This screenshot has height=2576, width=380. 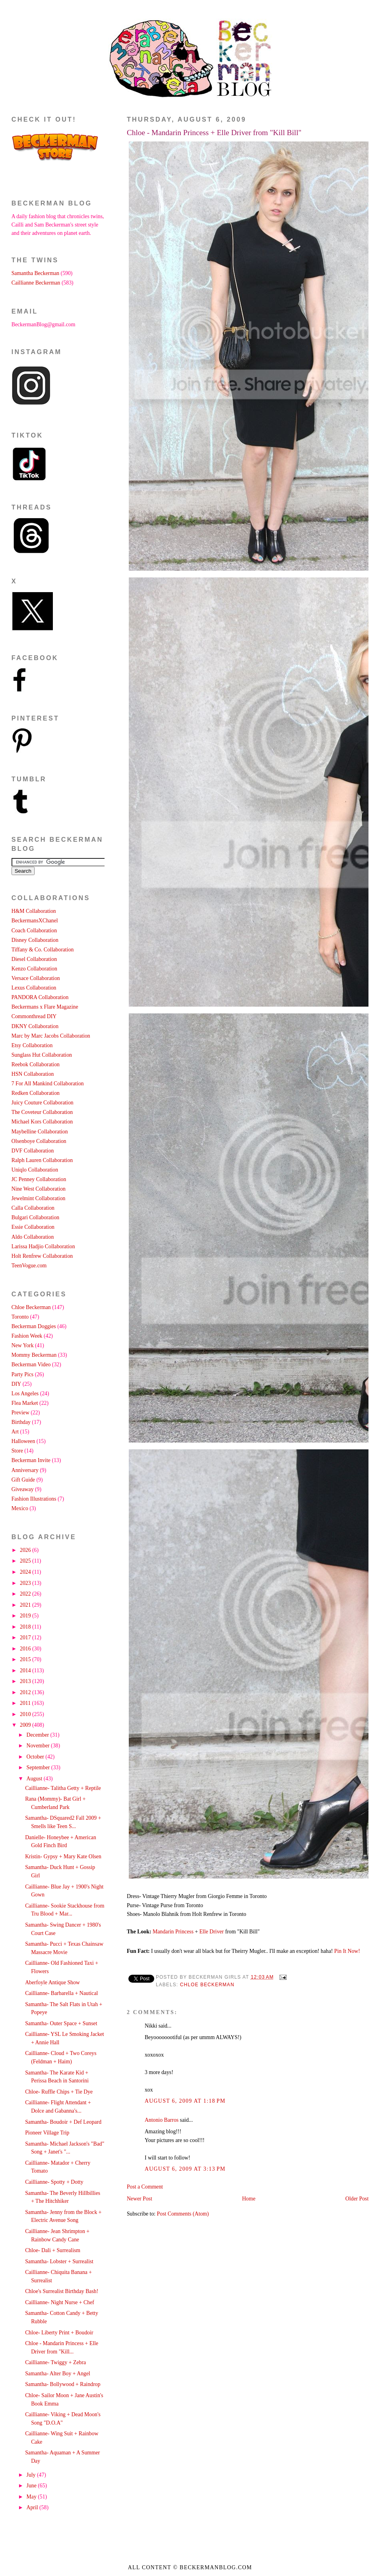 What do you see at coordinates (26, 1550) in the screenshot?
I see `2026` at bounding box center [26, 1550].